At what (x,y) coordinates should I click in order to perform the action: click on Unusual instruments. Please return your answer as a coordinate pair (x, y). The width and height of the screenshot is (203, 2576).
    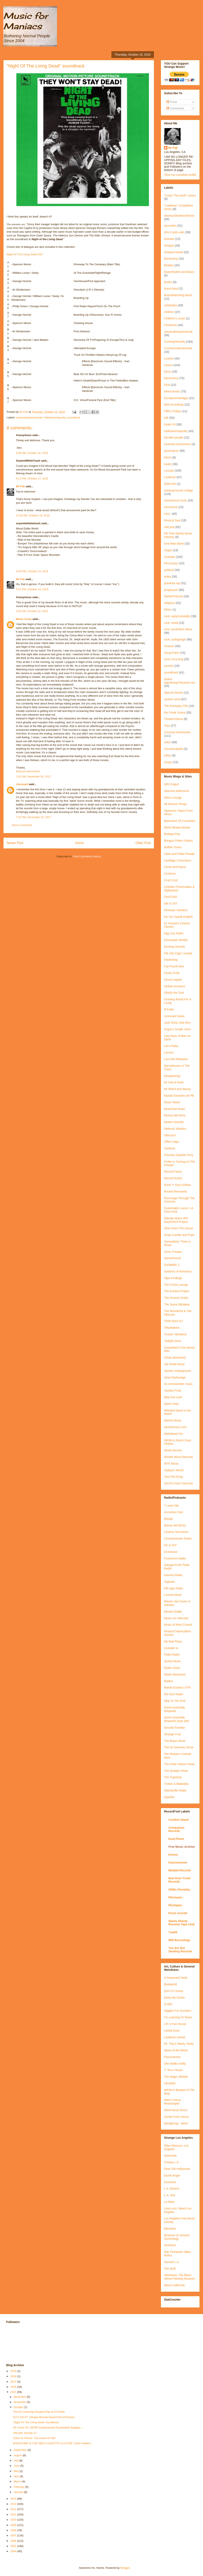
    Looking at the image, I should click on (177, 732).